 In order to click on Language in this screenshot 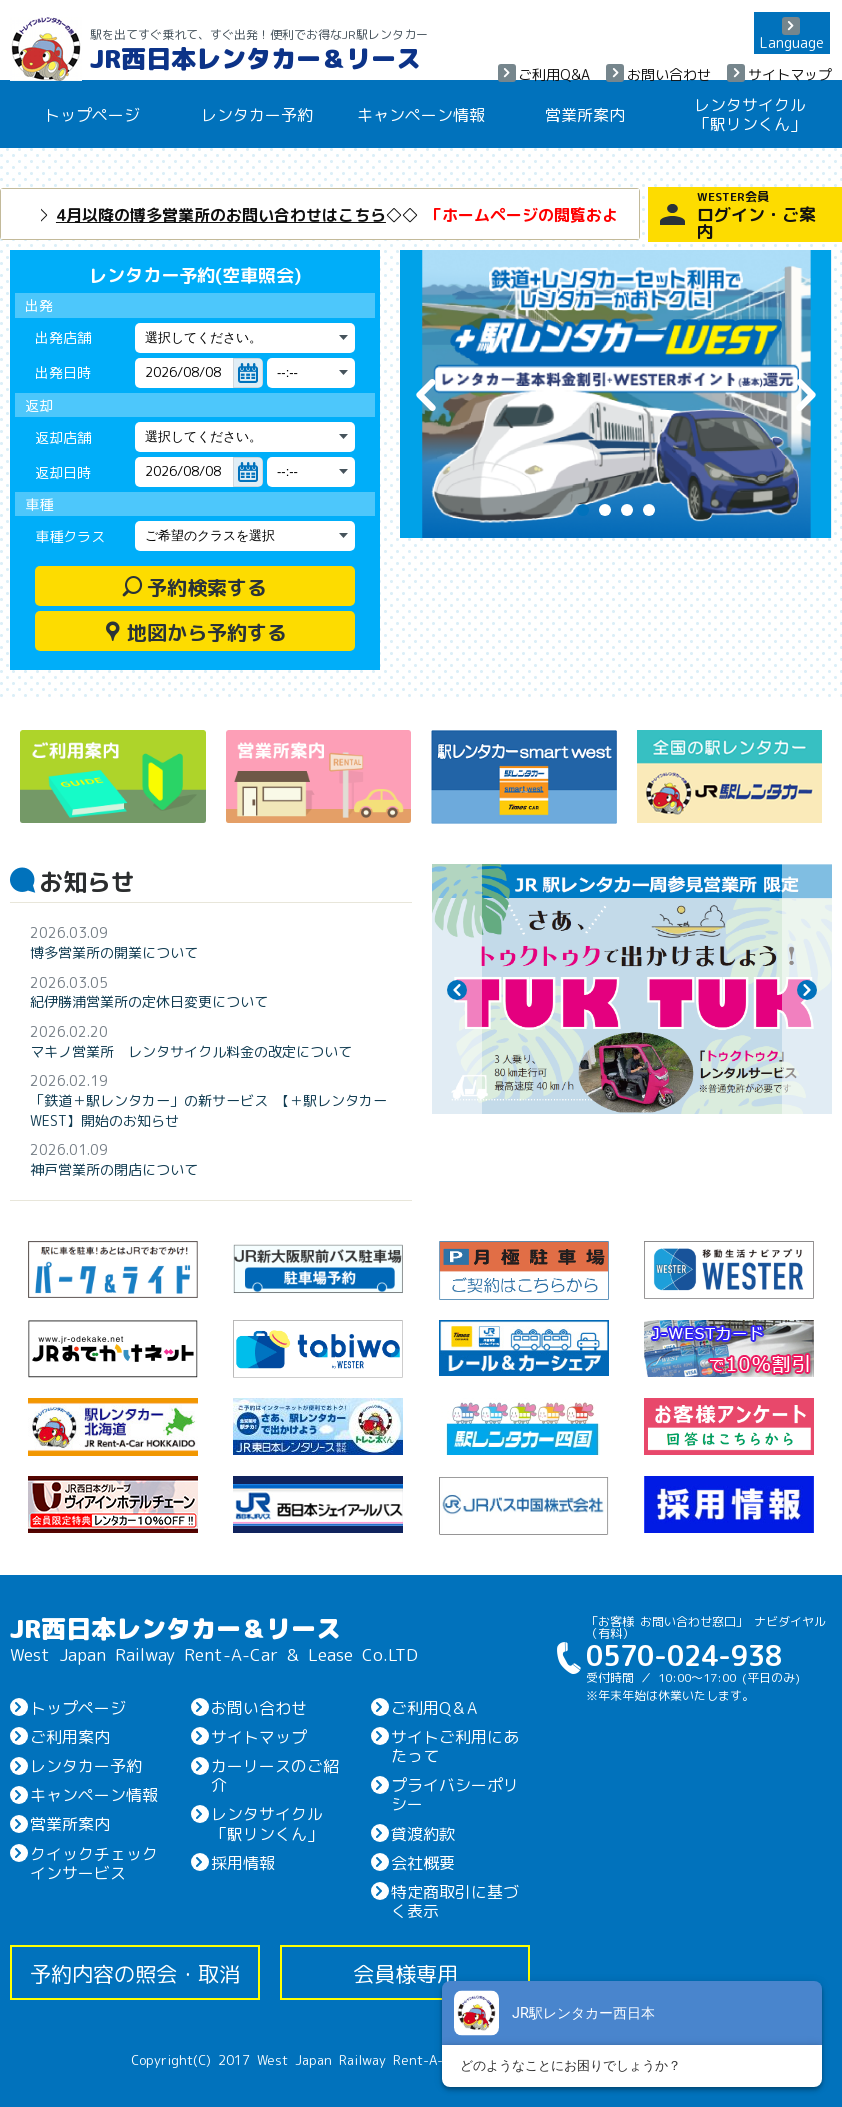, I will do `click(792, 42)`.